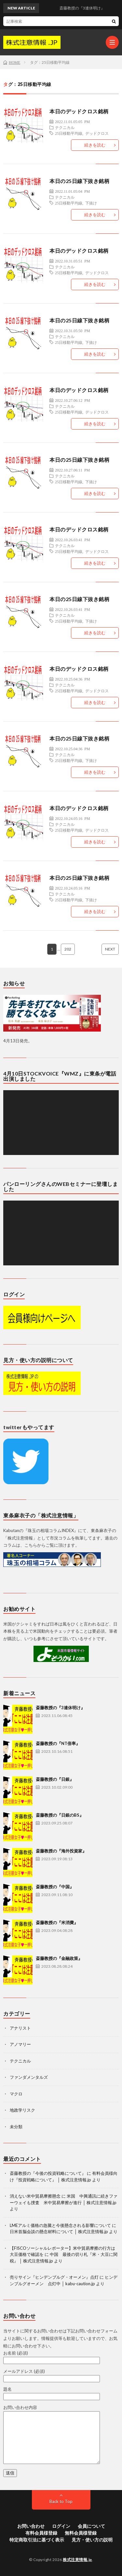 The width and height of the screenshot is (122, 2576). What do you see at coordinates (59, 1958) in the screenshot?
I see `斎藤教授の『金融政策』` at bounding box center [59, 1958].